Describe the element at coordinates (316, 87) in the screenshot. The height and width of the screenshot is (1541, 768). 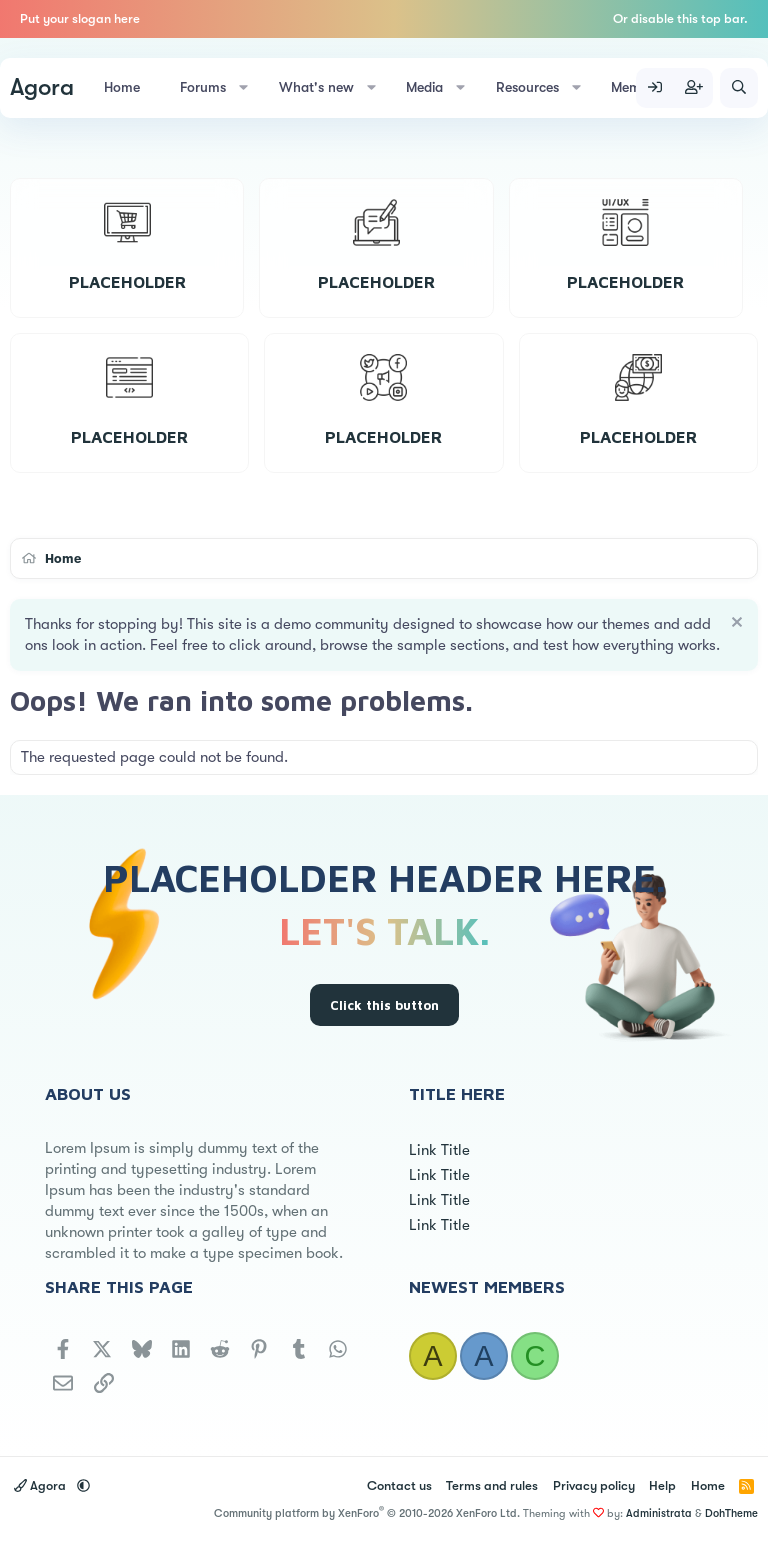
I see `What's new` at that location.